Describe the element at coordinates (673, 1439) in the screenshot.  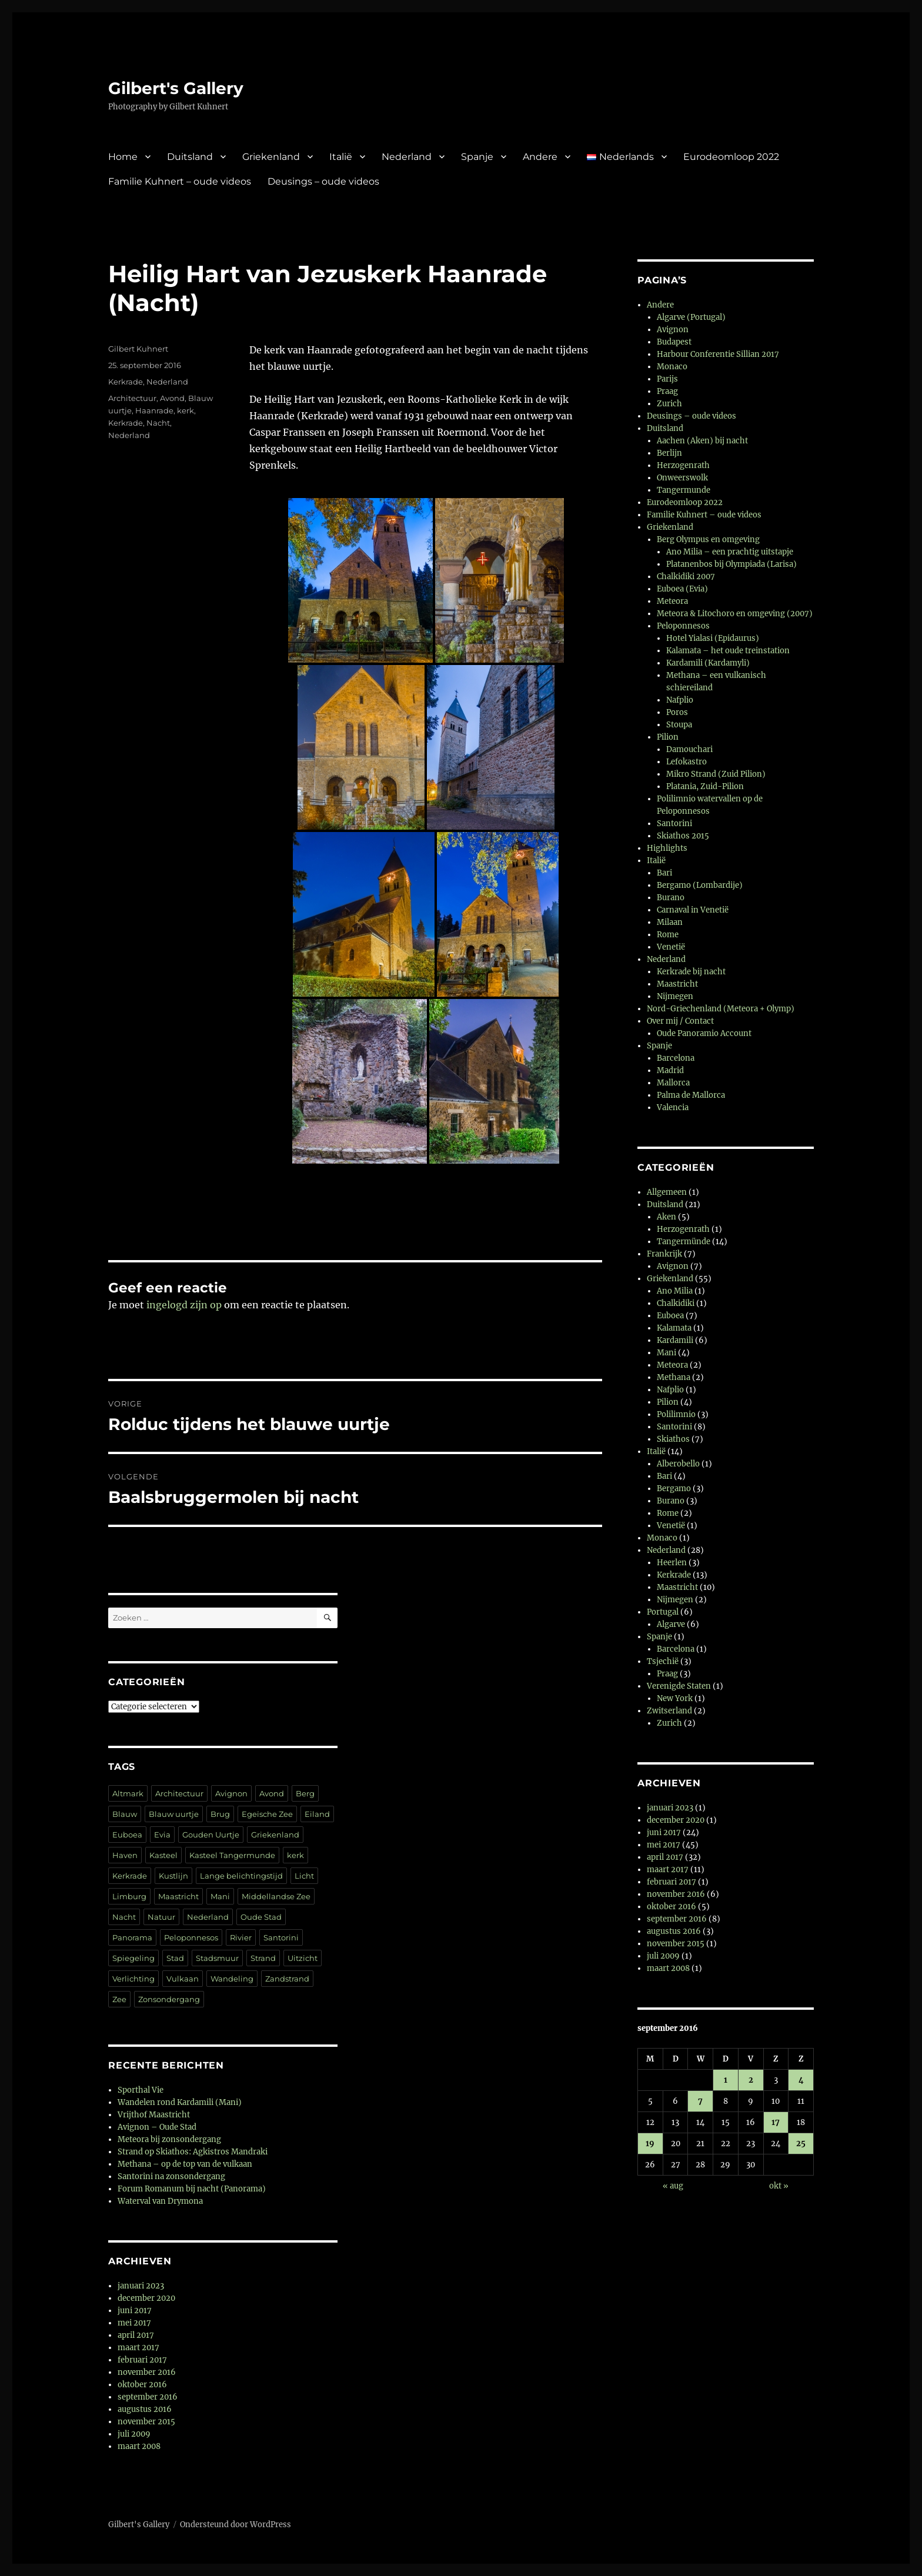
I see `Skiathos` at that location.